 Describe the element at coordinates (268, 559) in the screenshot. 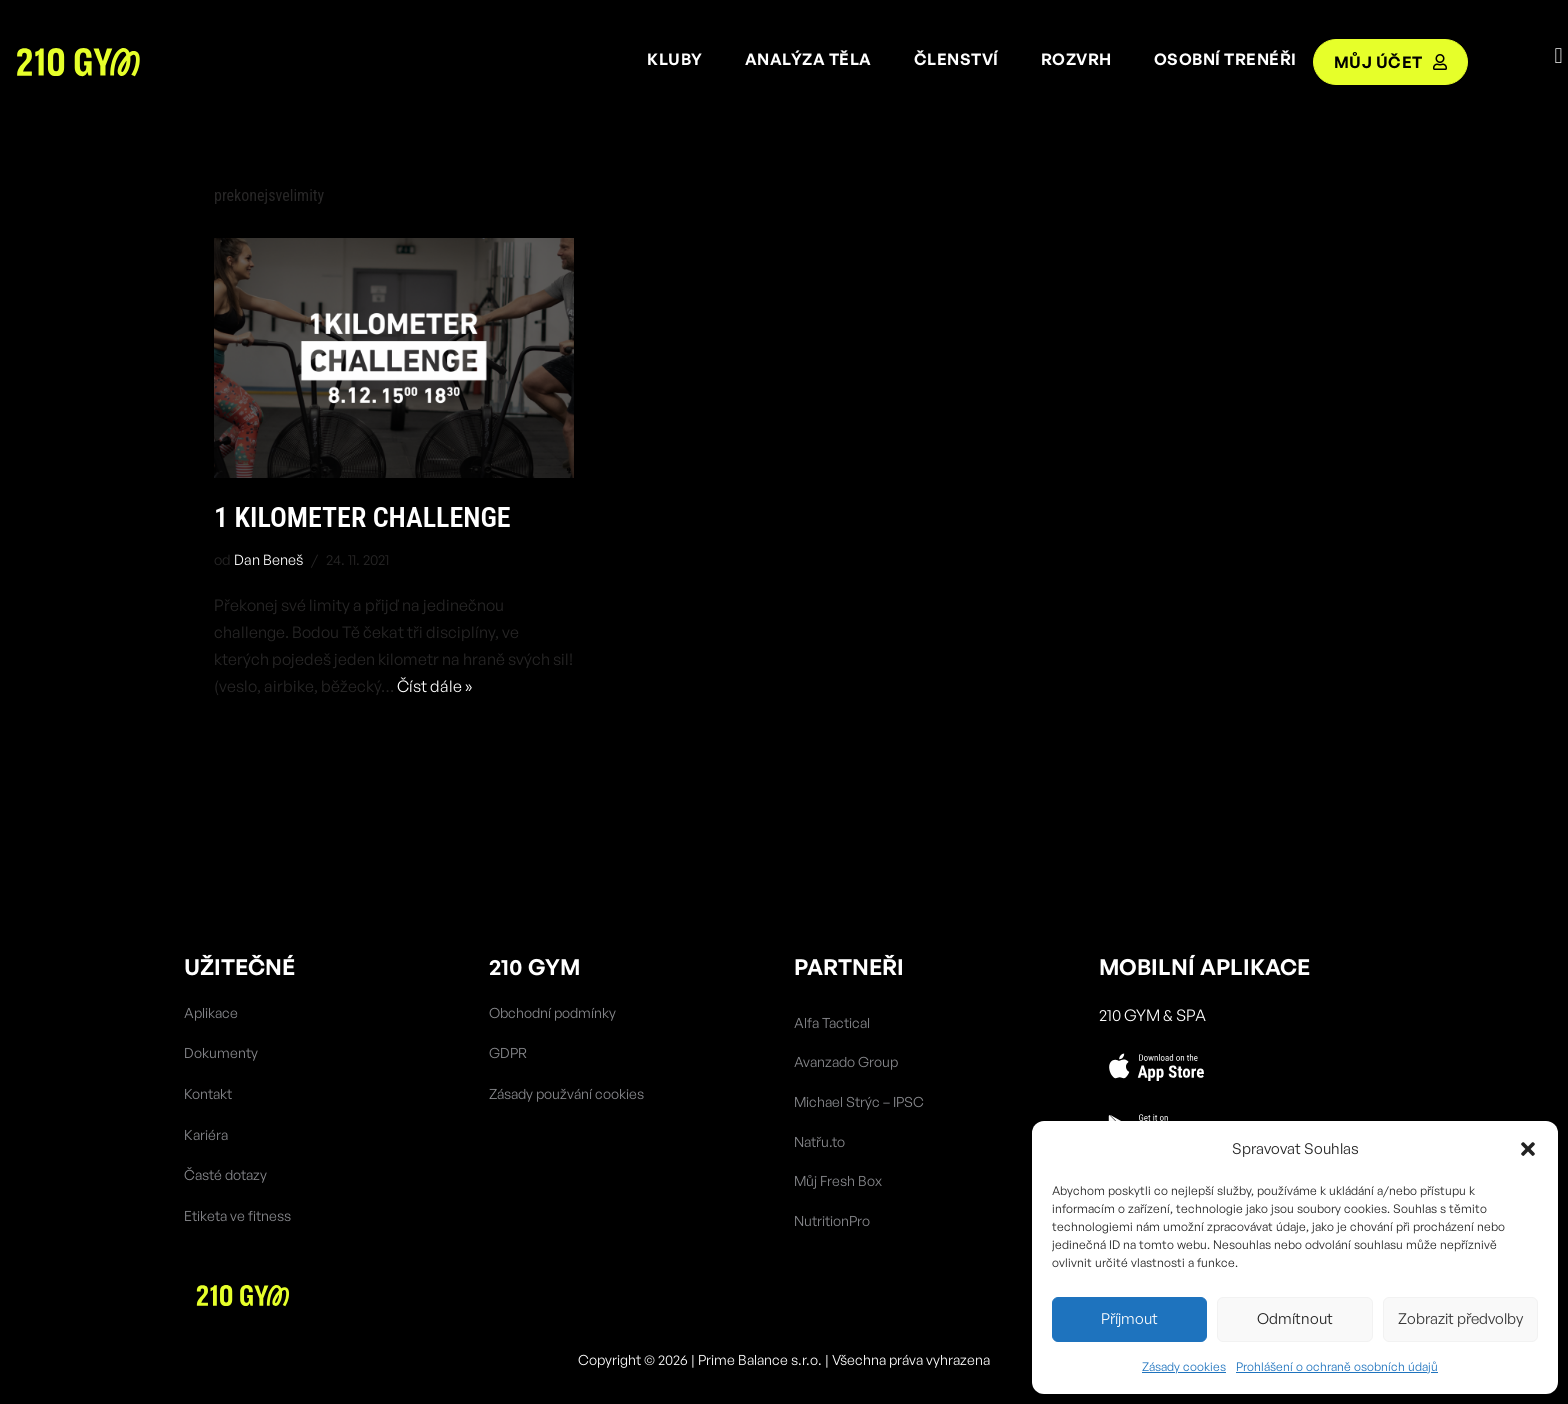

I see `Dan Beneš` at that location.